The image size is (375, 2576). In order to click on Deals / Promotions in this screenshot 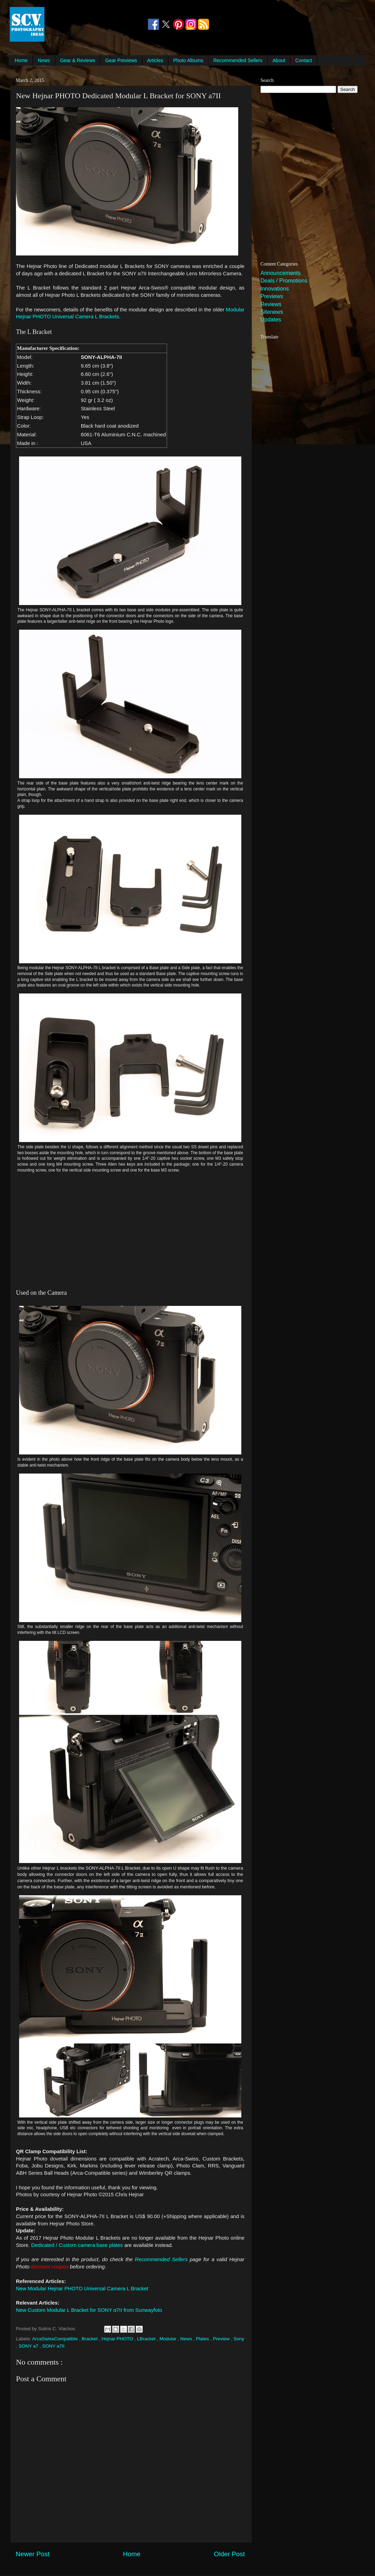, I will do `click(283, 281)`.